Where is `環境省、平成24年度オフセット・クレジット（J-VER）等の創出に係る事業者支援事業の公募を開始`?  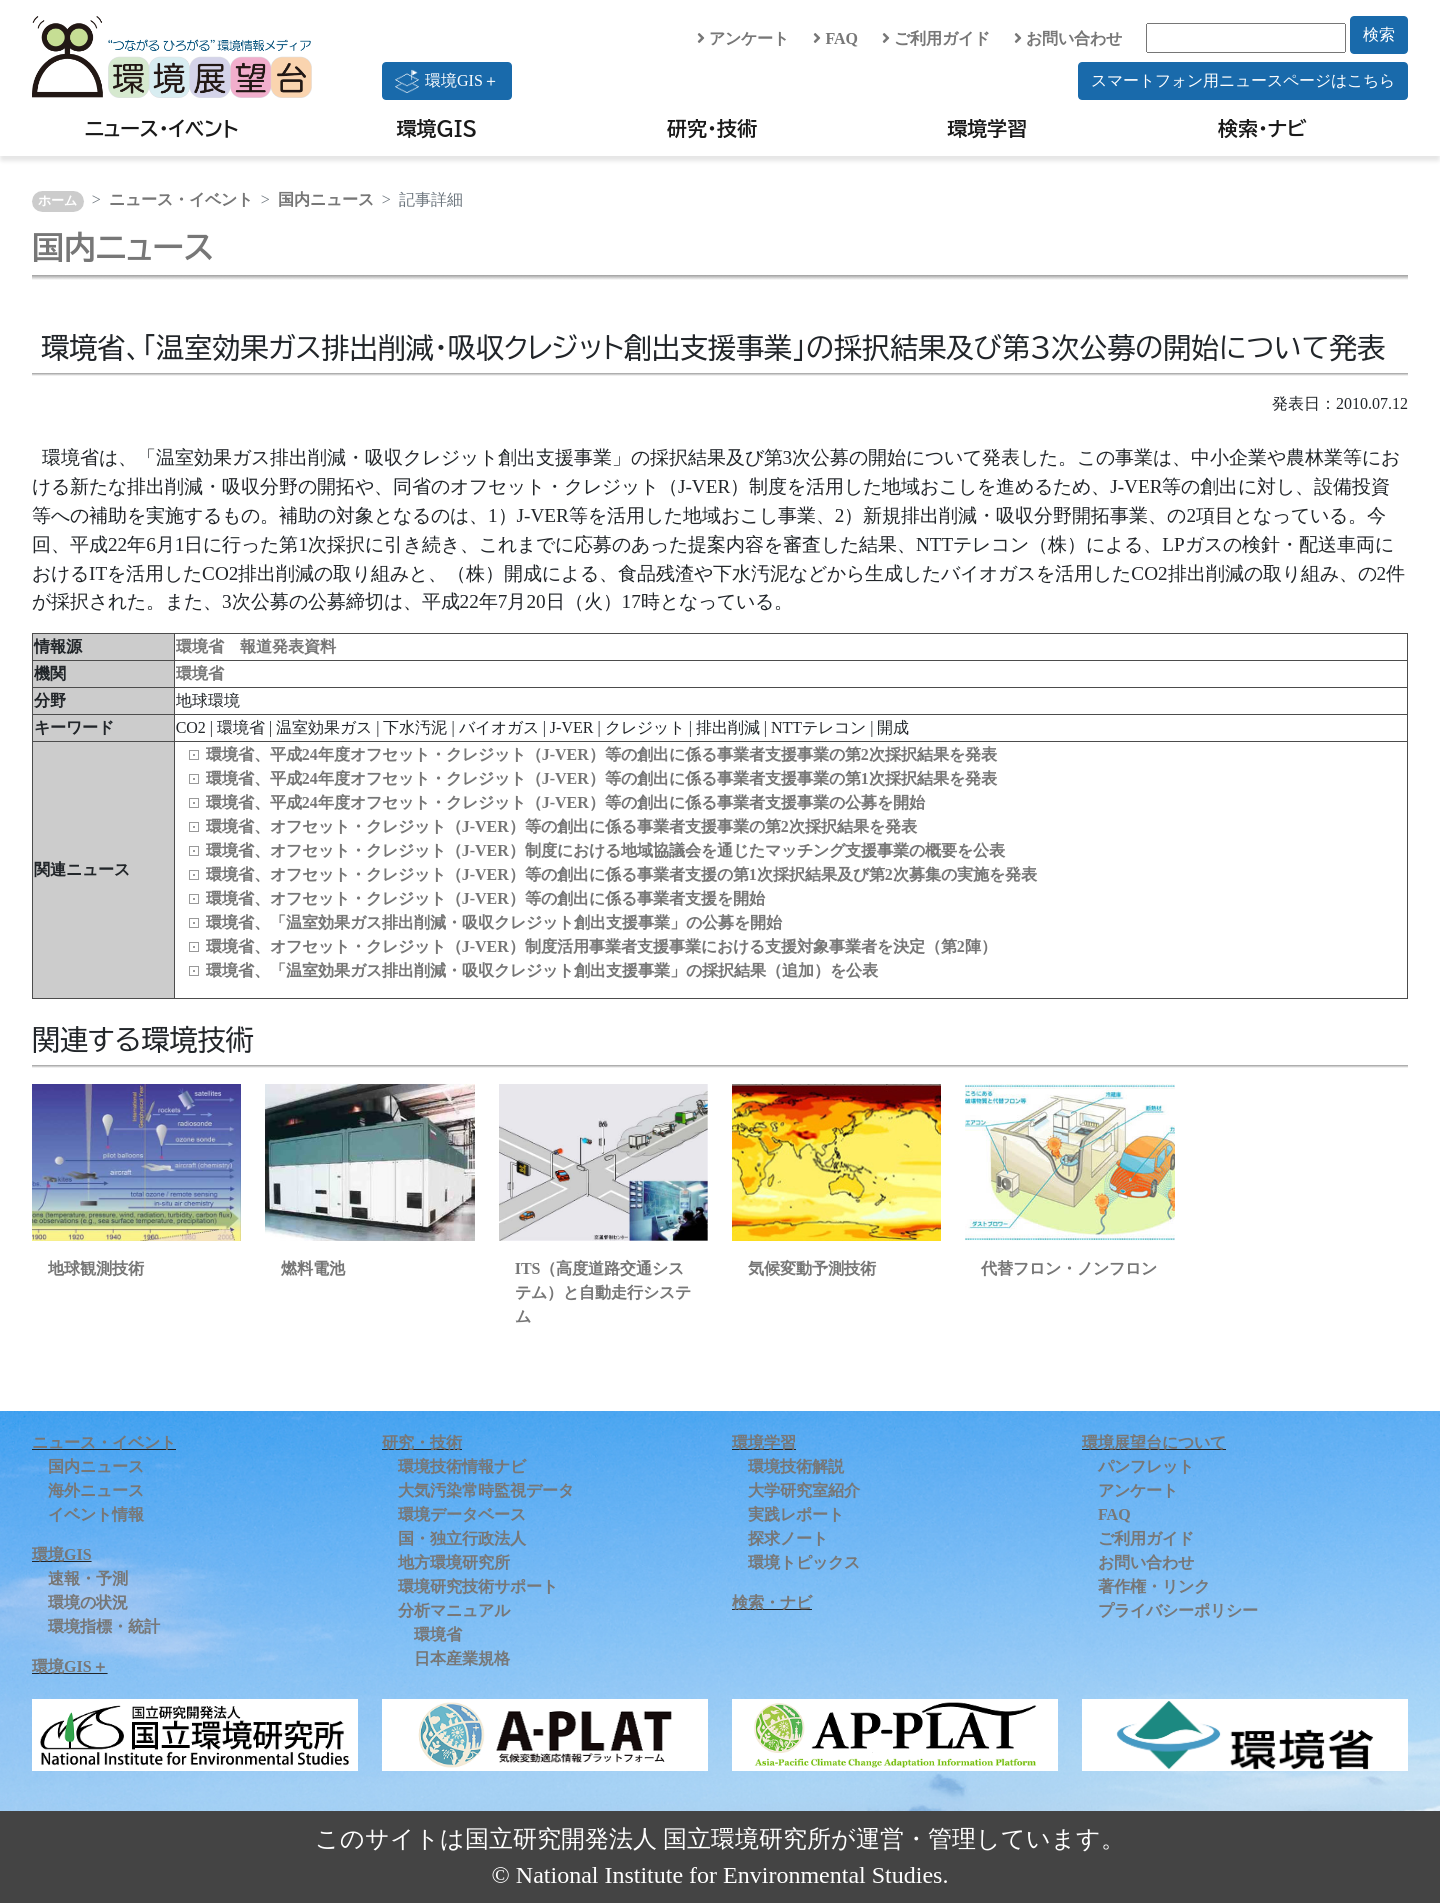
環境省、平成24年度オフセット・クレジット（J-VER）等の創出に係る事業者支援事業の公募を開始 is located at coordinates (565, 802).